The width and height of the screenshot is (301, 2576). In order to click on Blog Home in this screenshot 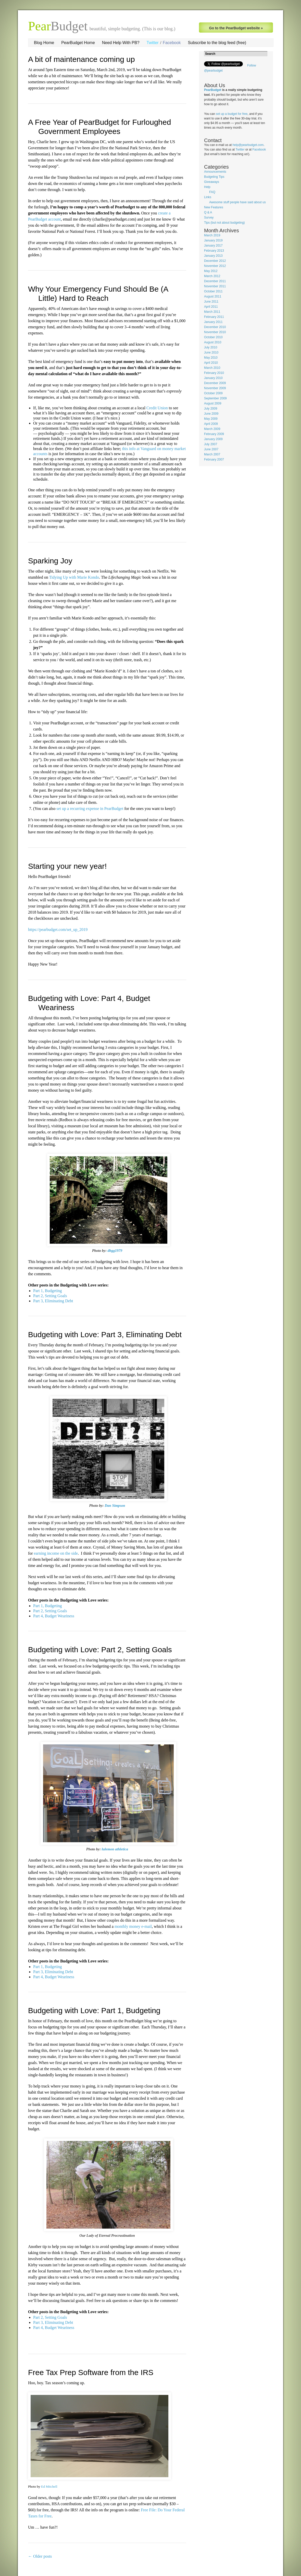, I will do `click(44, 42)`.